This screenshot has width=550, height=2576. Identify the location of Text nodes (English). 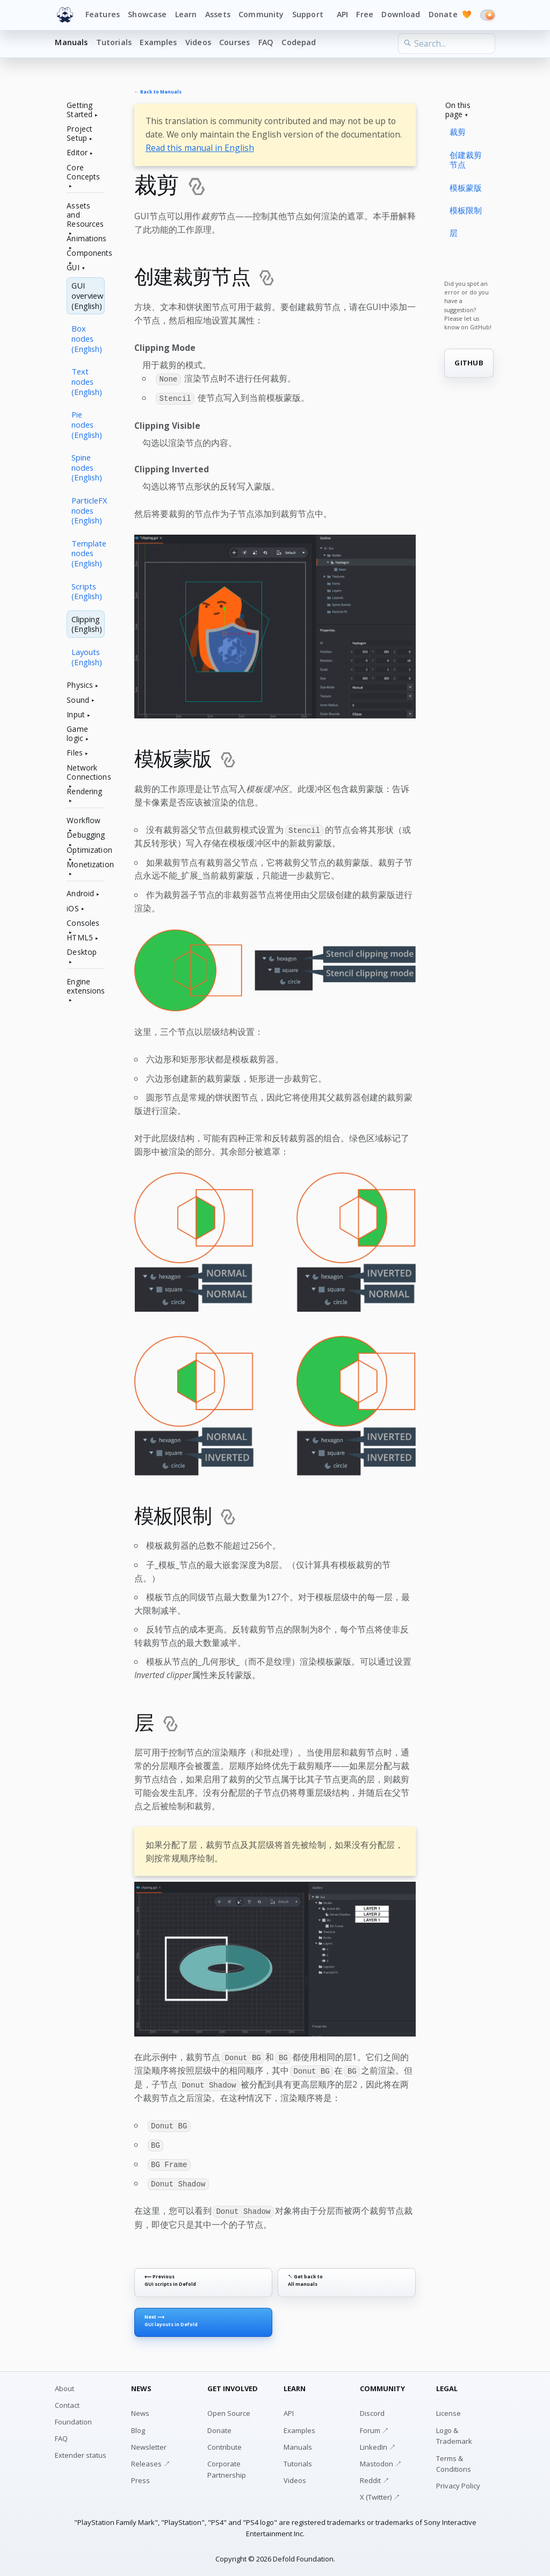
(86, 381).